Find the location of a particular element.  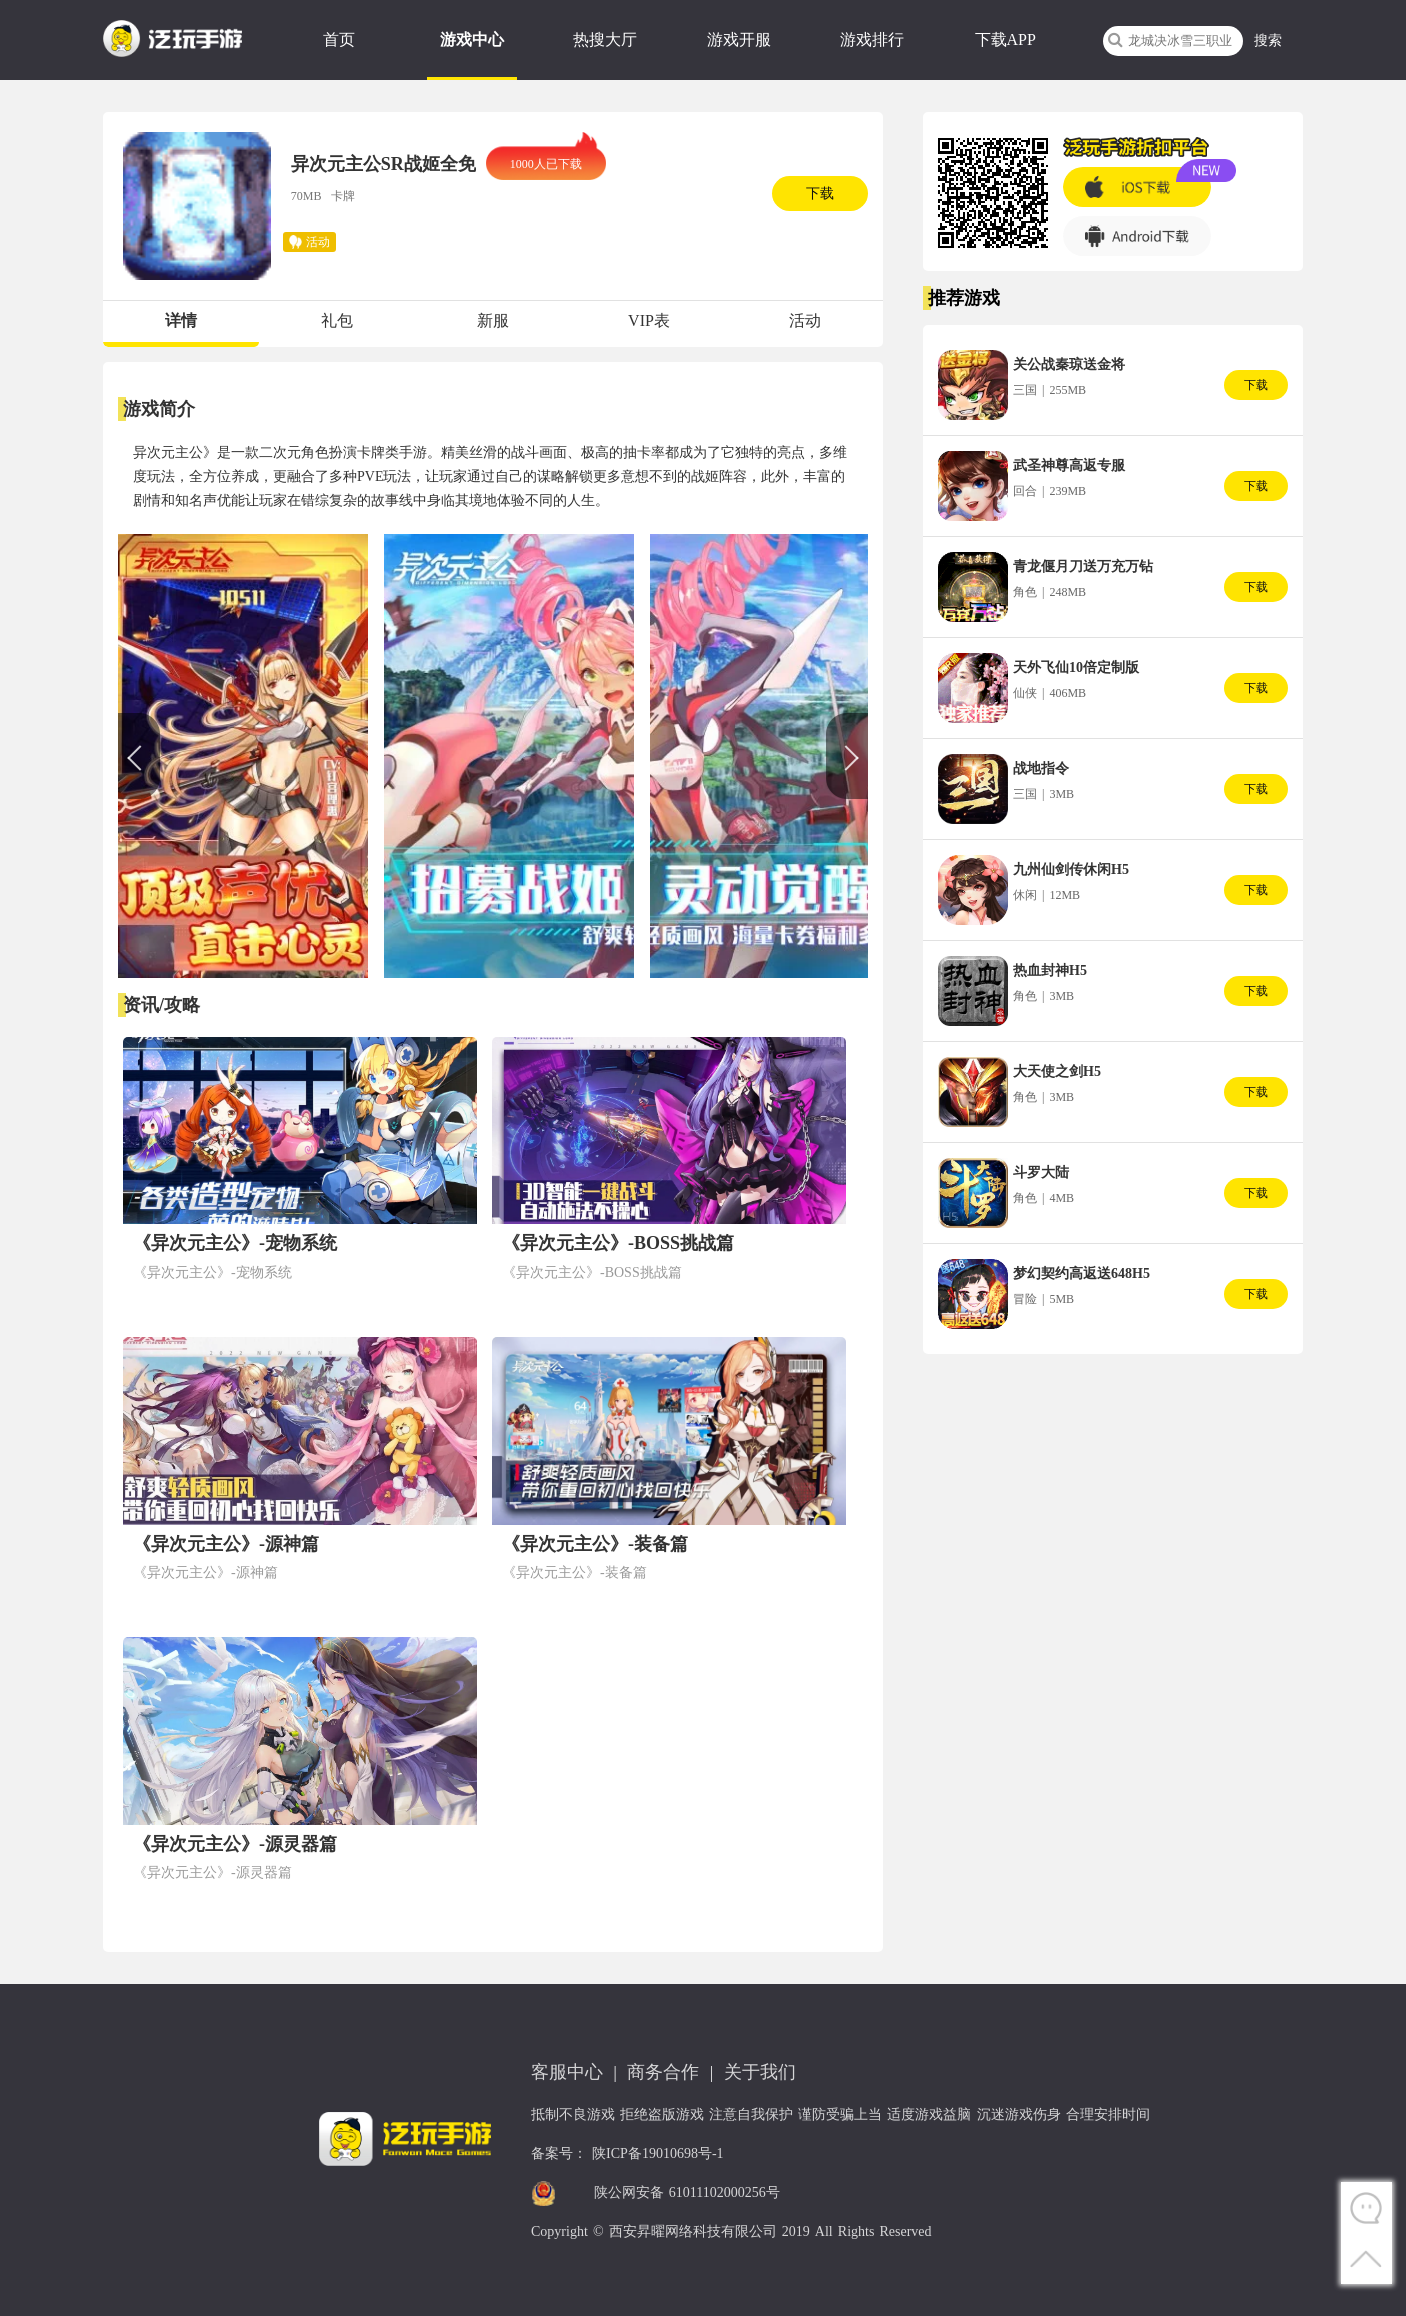

下载APP is located at coordinates (1005, 39).